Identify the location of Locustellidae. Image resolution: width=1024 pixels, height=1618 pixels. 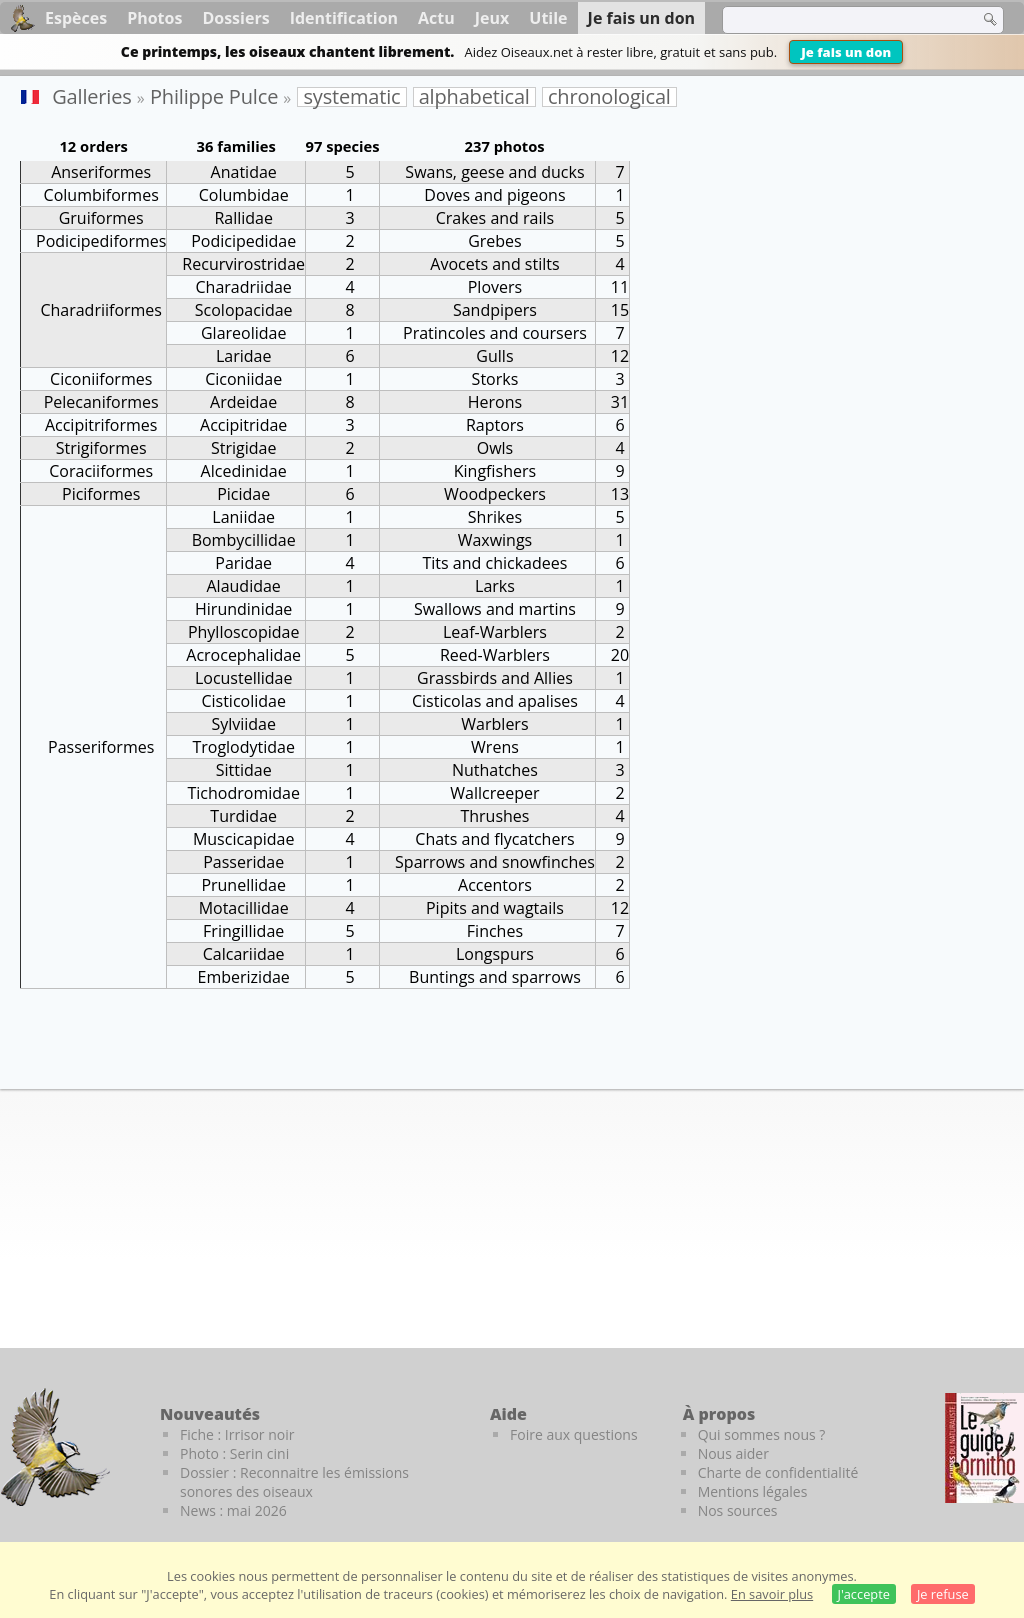
(244, 678).